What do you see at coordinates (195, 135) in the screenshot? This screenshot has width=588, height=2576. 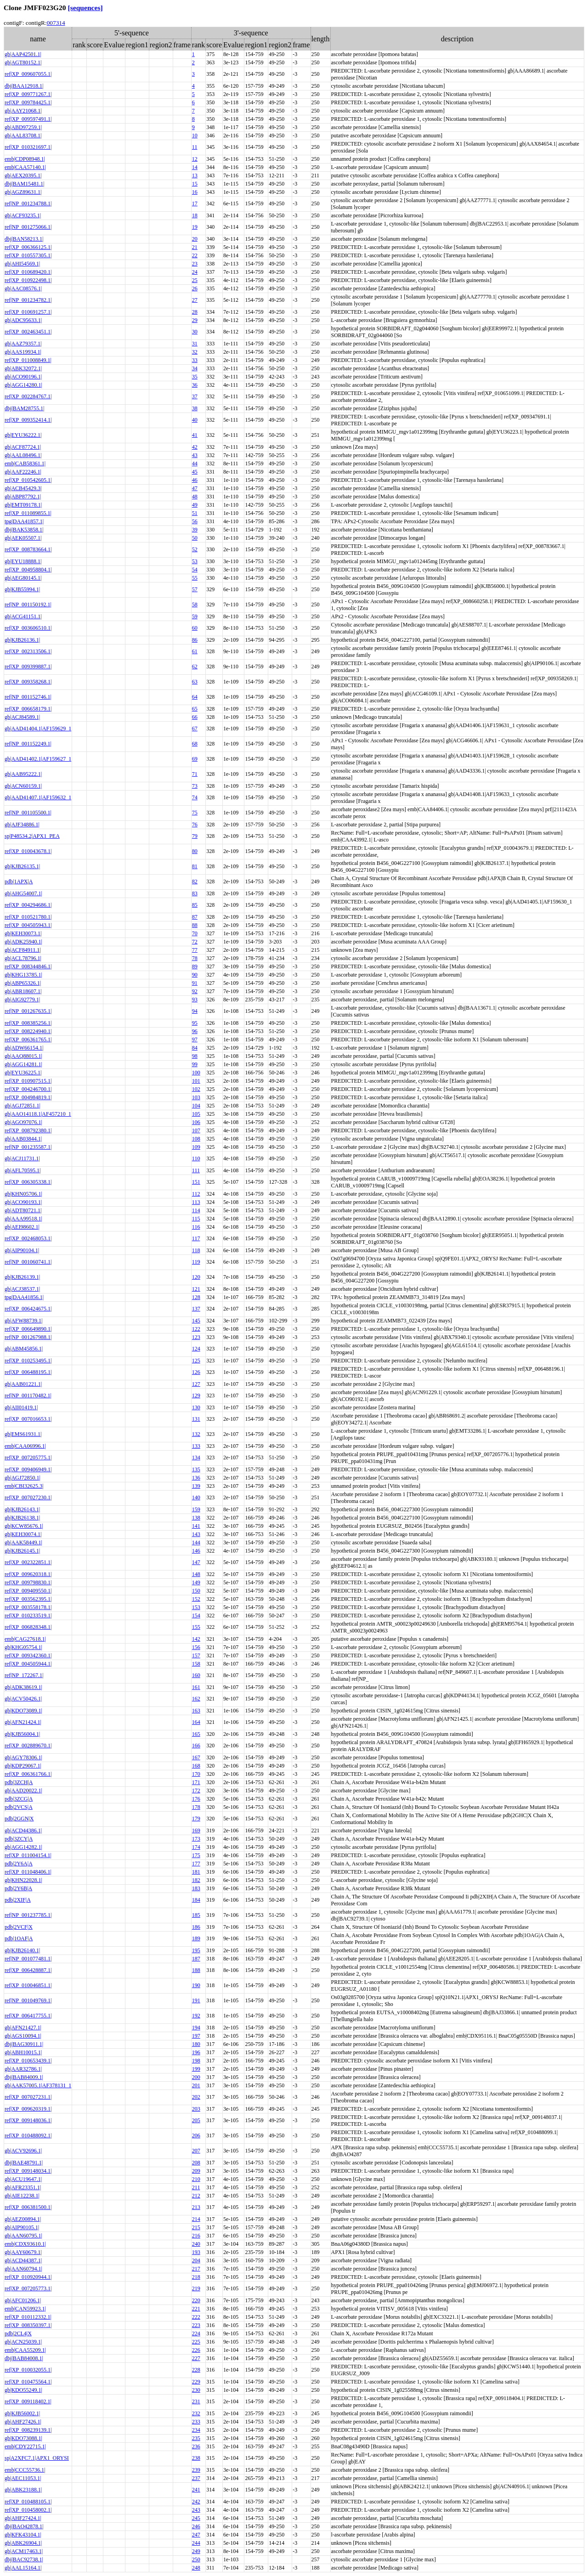 I see `10` at bounding box center [195, 135].